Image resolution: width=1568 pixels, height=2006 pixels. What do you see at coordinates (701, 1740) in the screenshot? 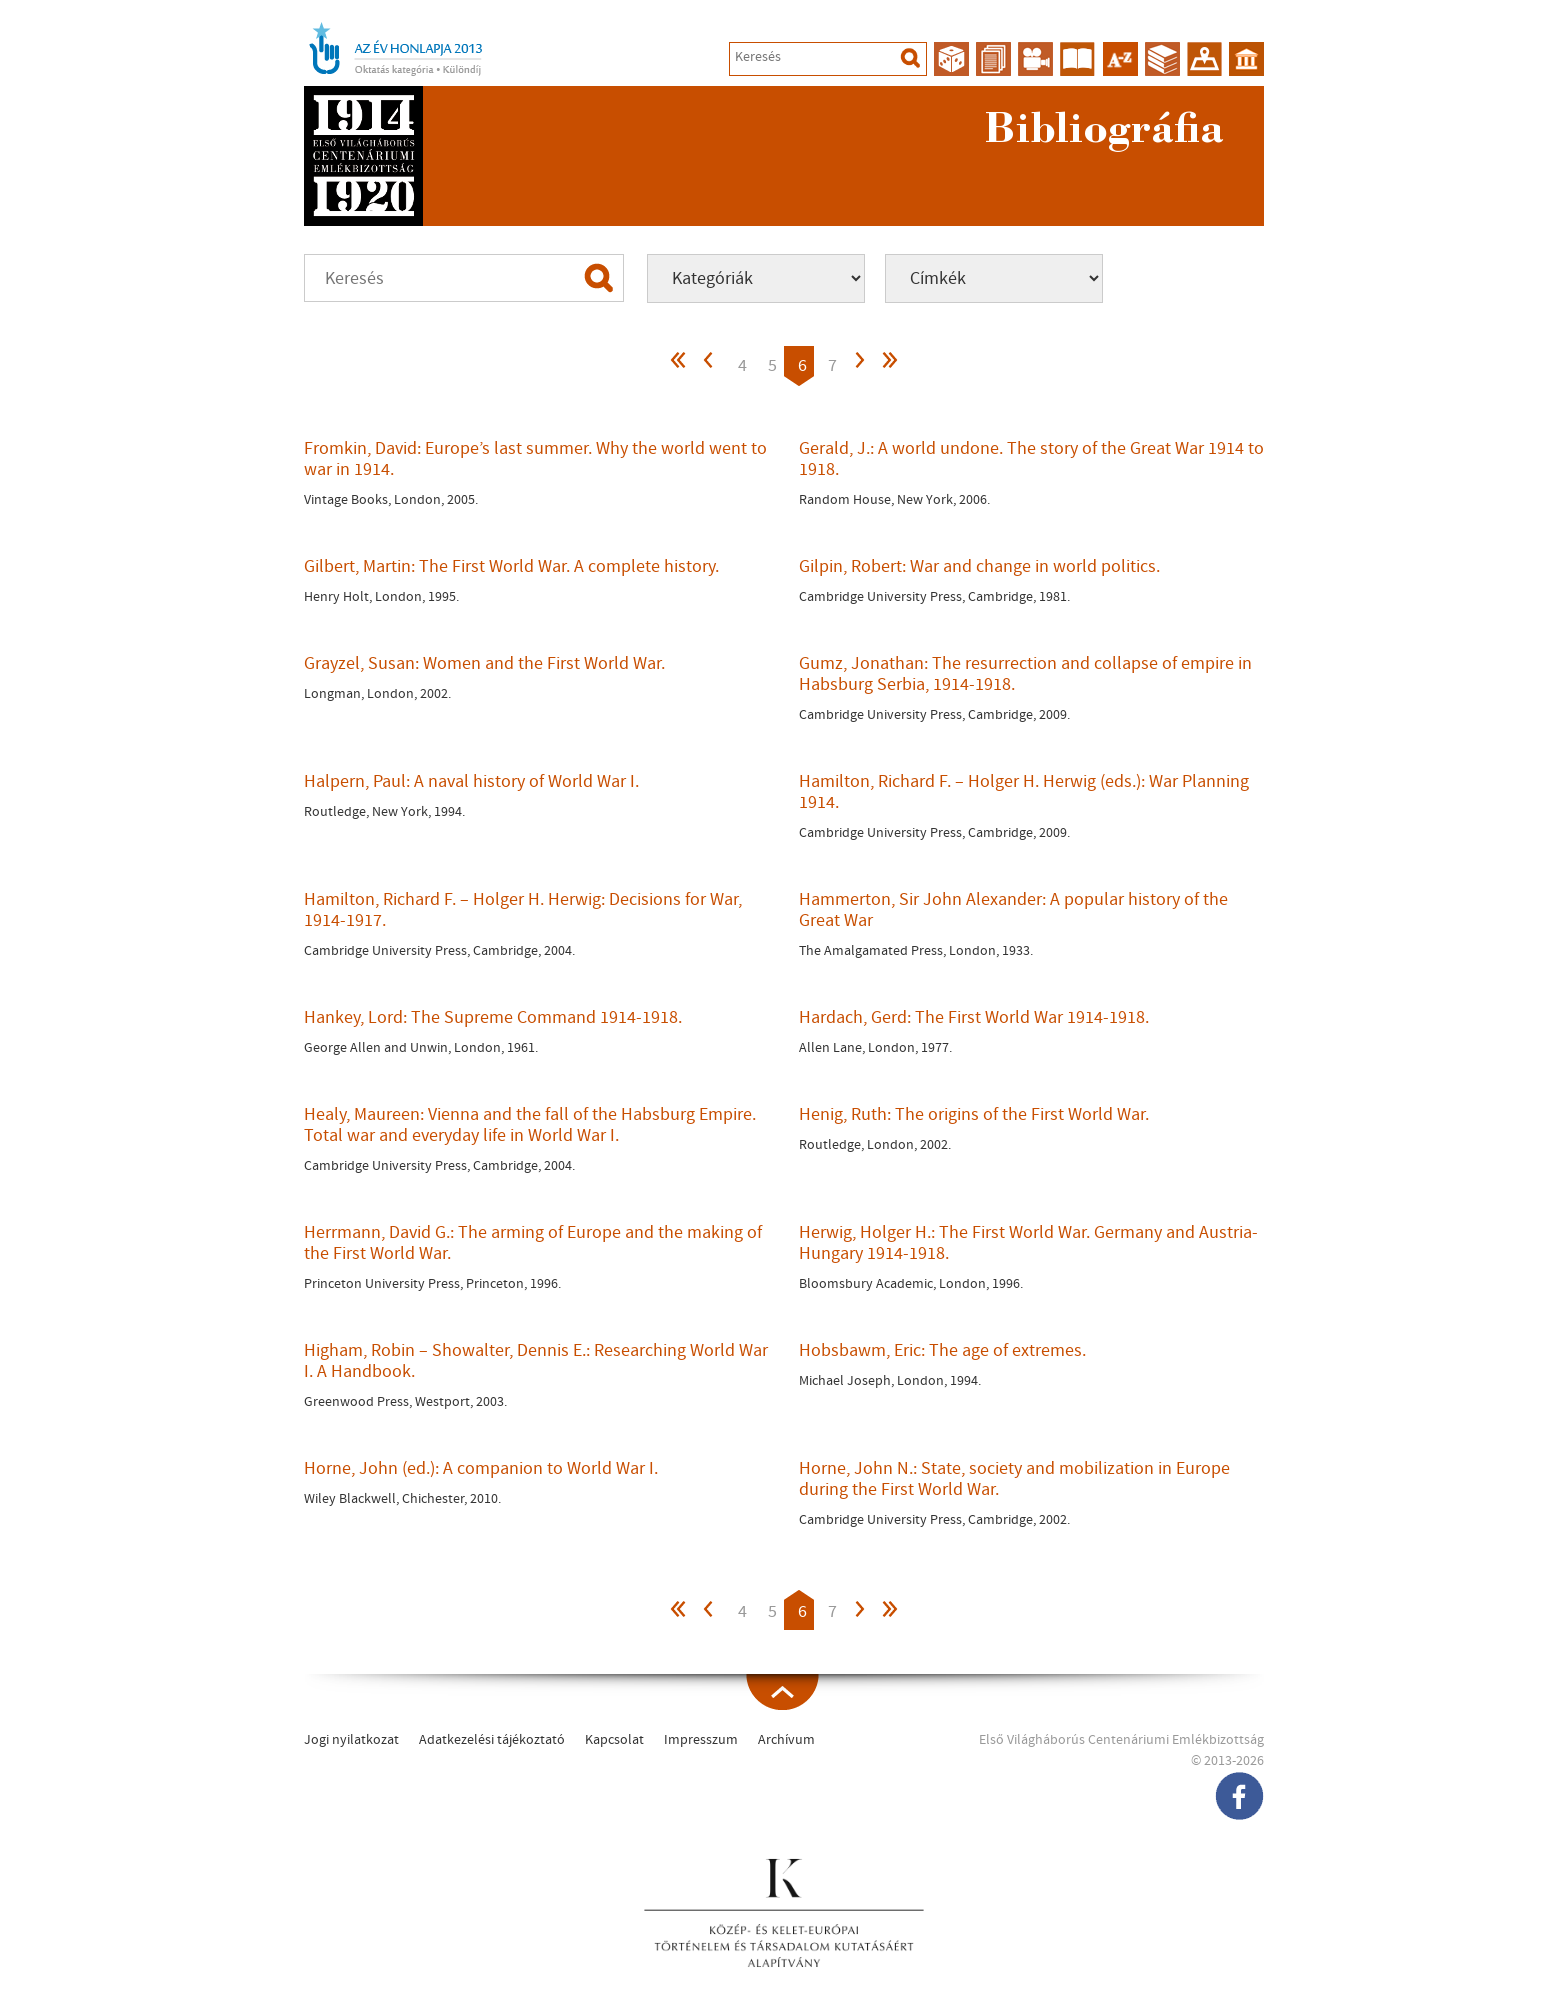
I see `Impresszum` at bounding box center [701, 1740].